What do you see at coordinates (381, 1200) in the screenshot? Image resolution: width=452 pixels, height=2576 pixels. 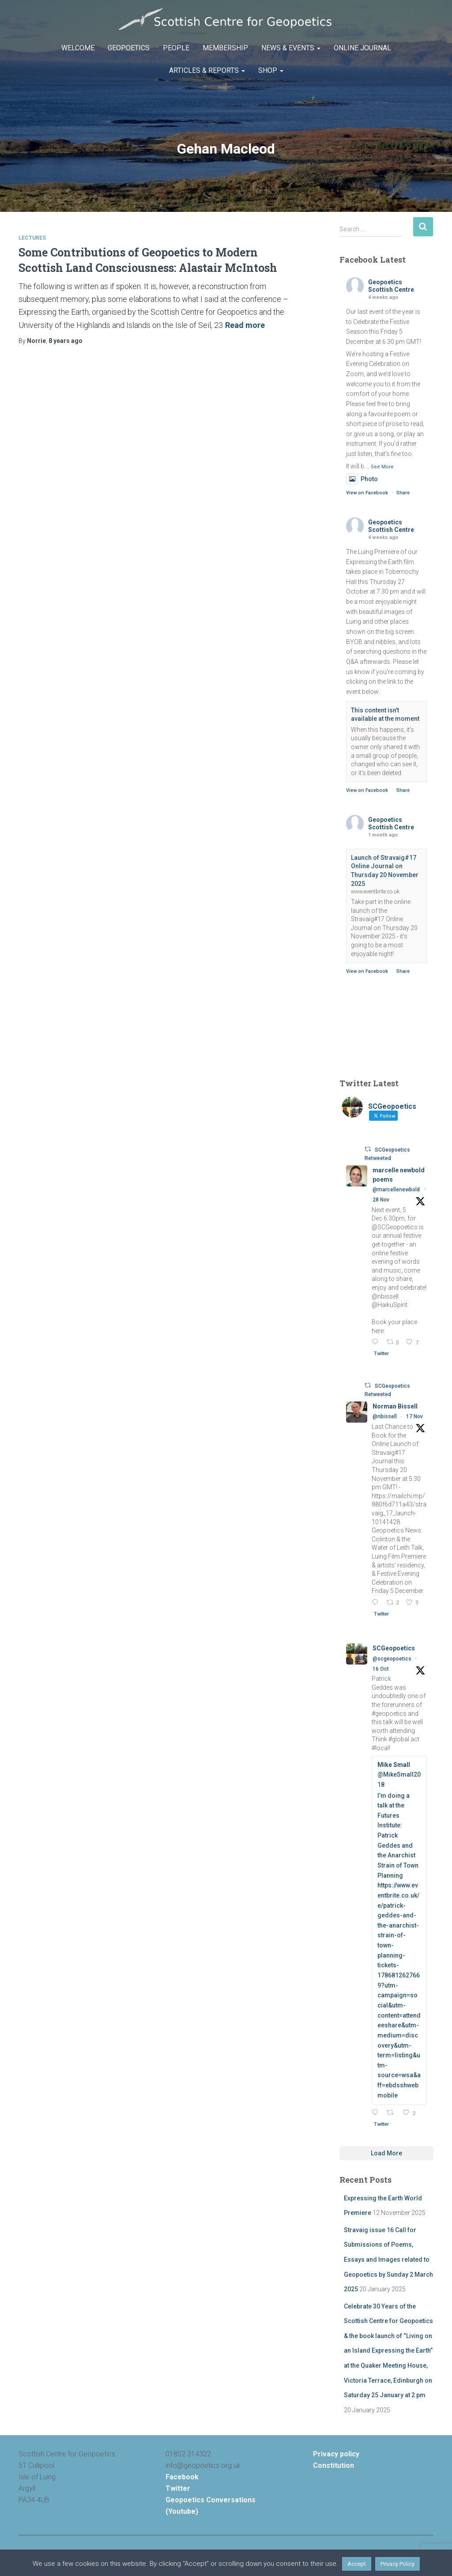 I see `28 Nov` at bounding box center [381, 1200].